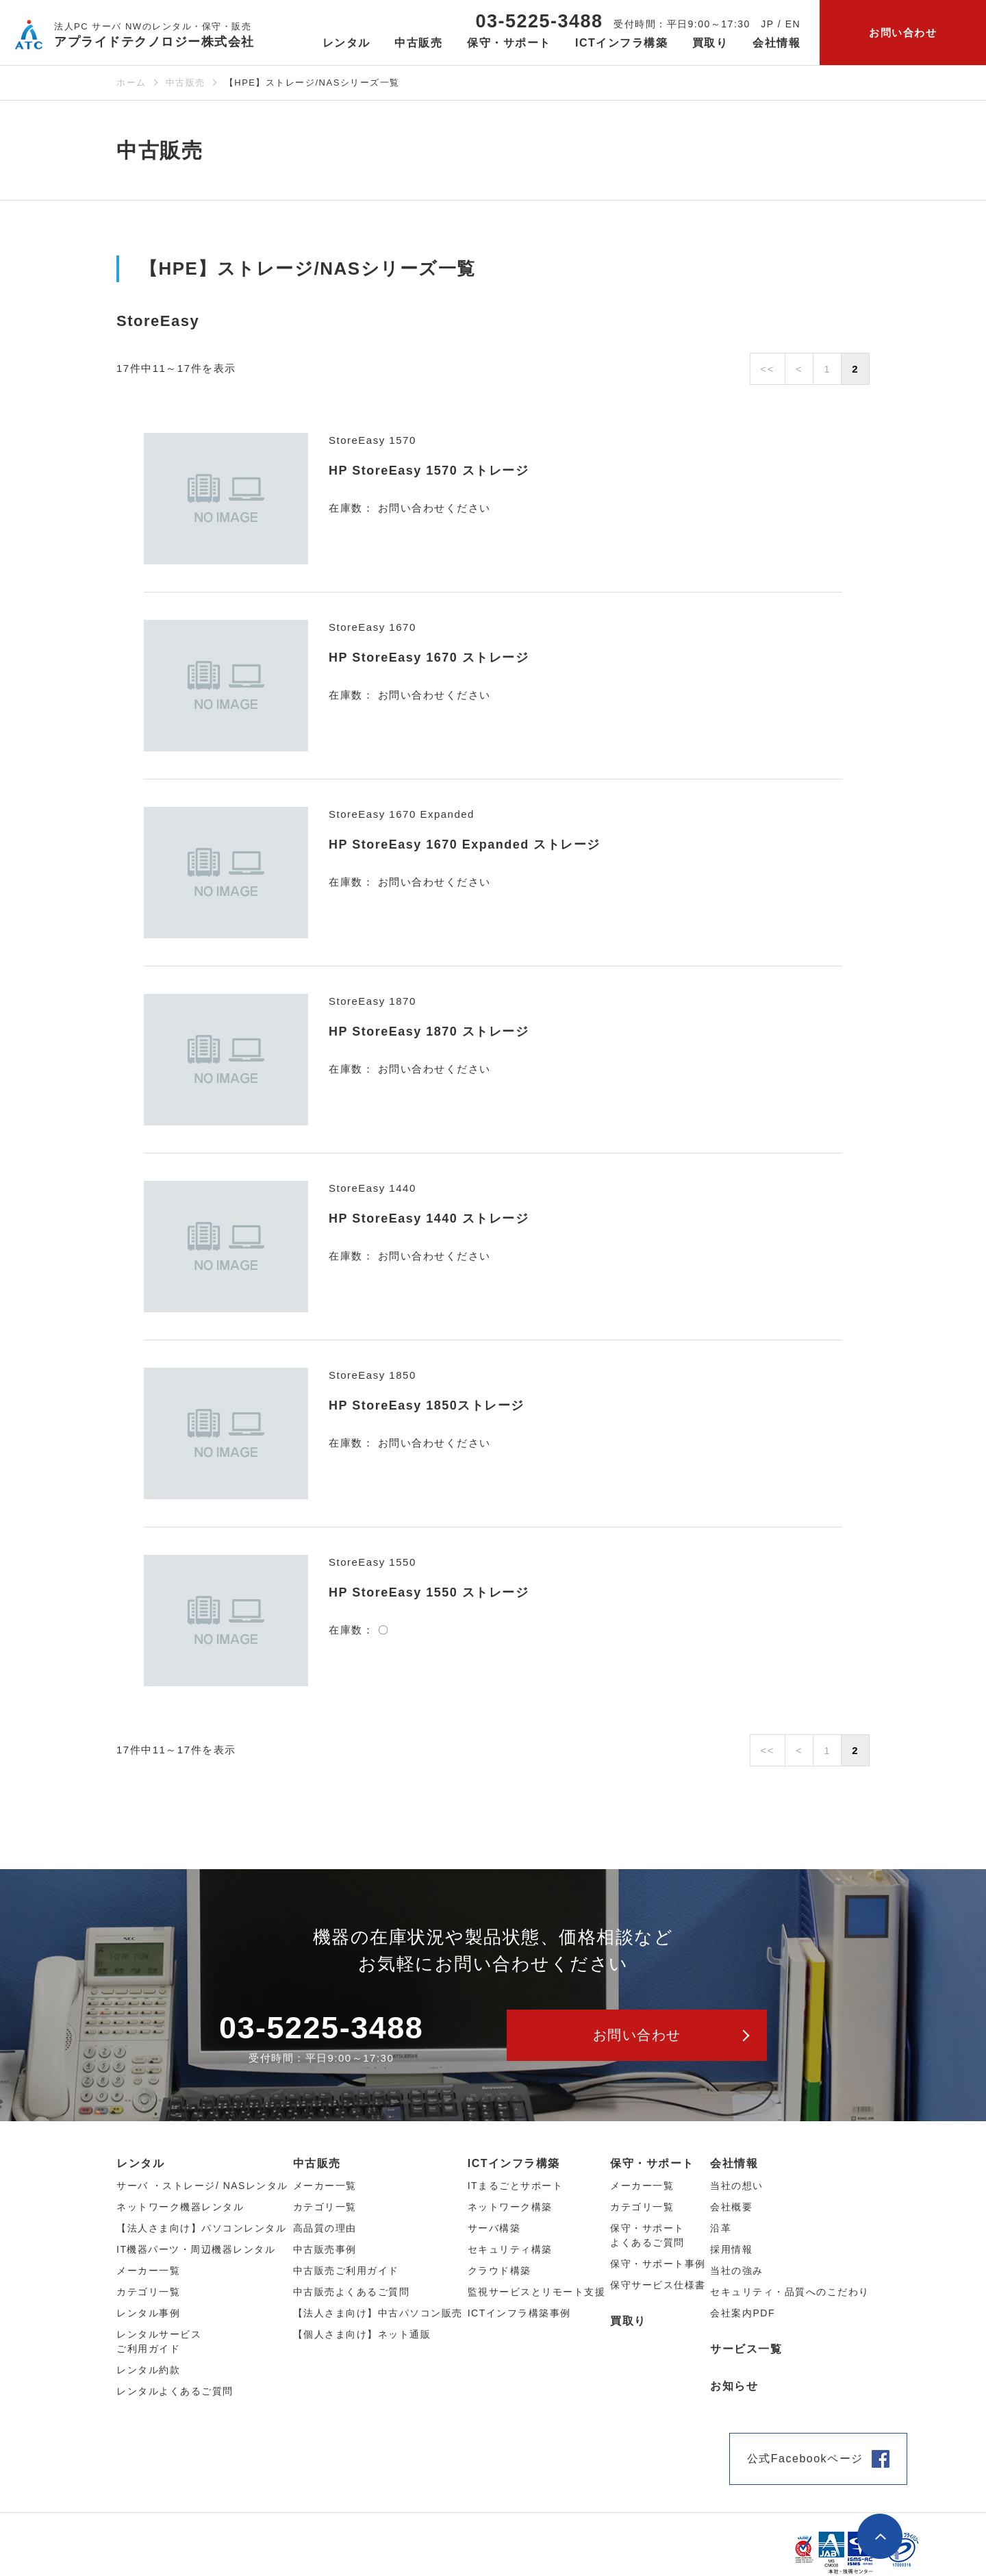 The width and height of the screenshot is (986, 2576). Describe the element at coordinates (499, 2270) in the screenshot. I see `クラウド構築` at that location.